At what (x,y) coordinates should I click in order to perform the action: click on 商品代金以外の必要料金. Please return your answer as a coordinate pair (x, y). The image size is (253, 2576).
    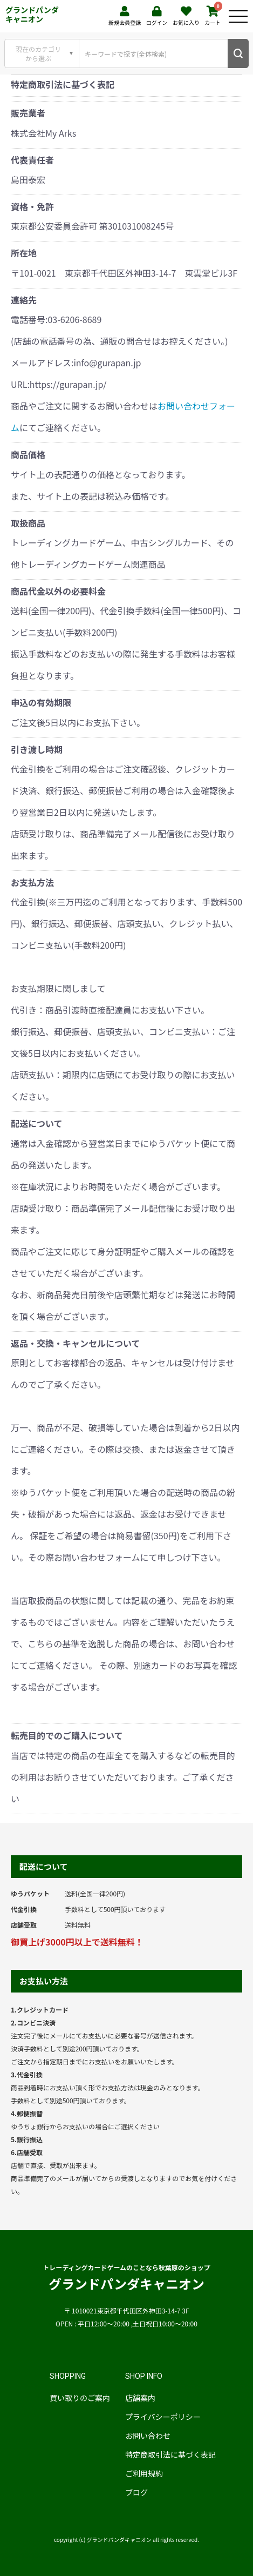
    Looking at the image, I should click on (58, 591).